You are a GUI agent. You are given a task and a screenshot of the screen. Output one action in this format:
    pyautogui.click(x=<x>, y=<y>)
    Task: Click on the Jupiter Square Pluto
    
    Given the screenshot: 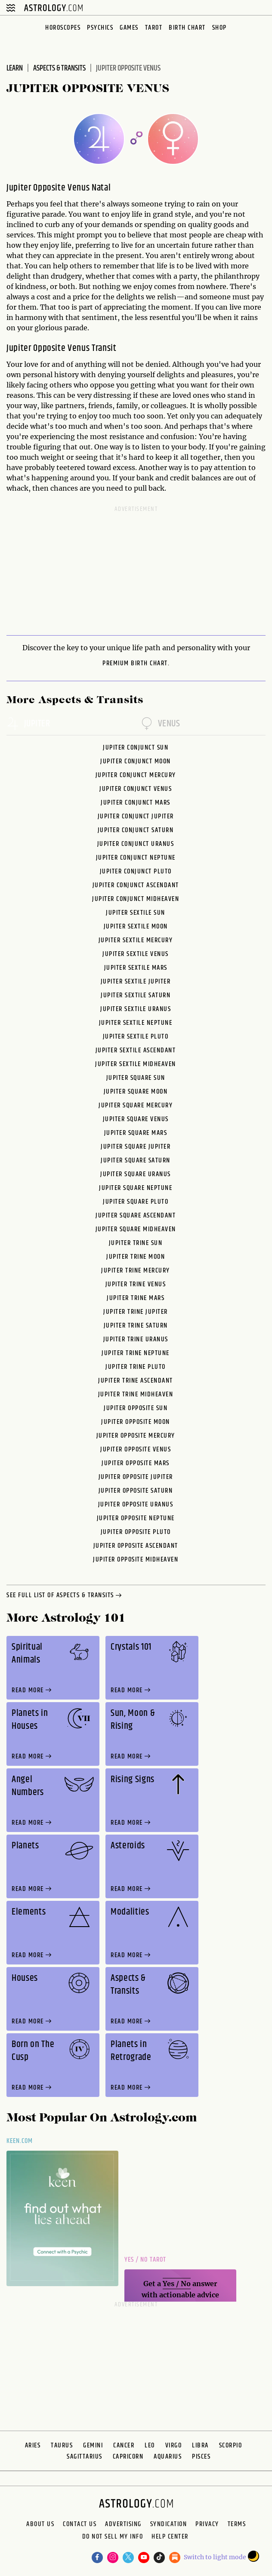 What is the action you would take?
    pyautogui.click(x=135, y=1201)
    